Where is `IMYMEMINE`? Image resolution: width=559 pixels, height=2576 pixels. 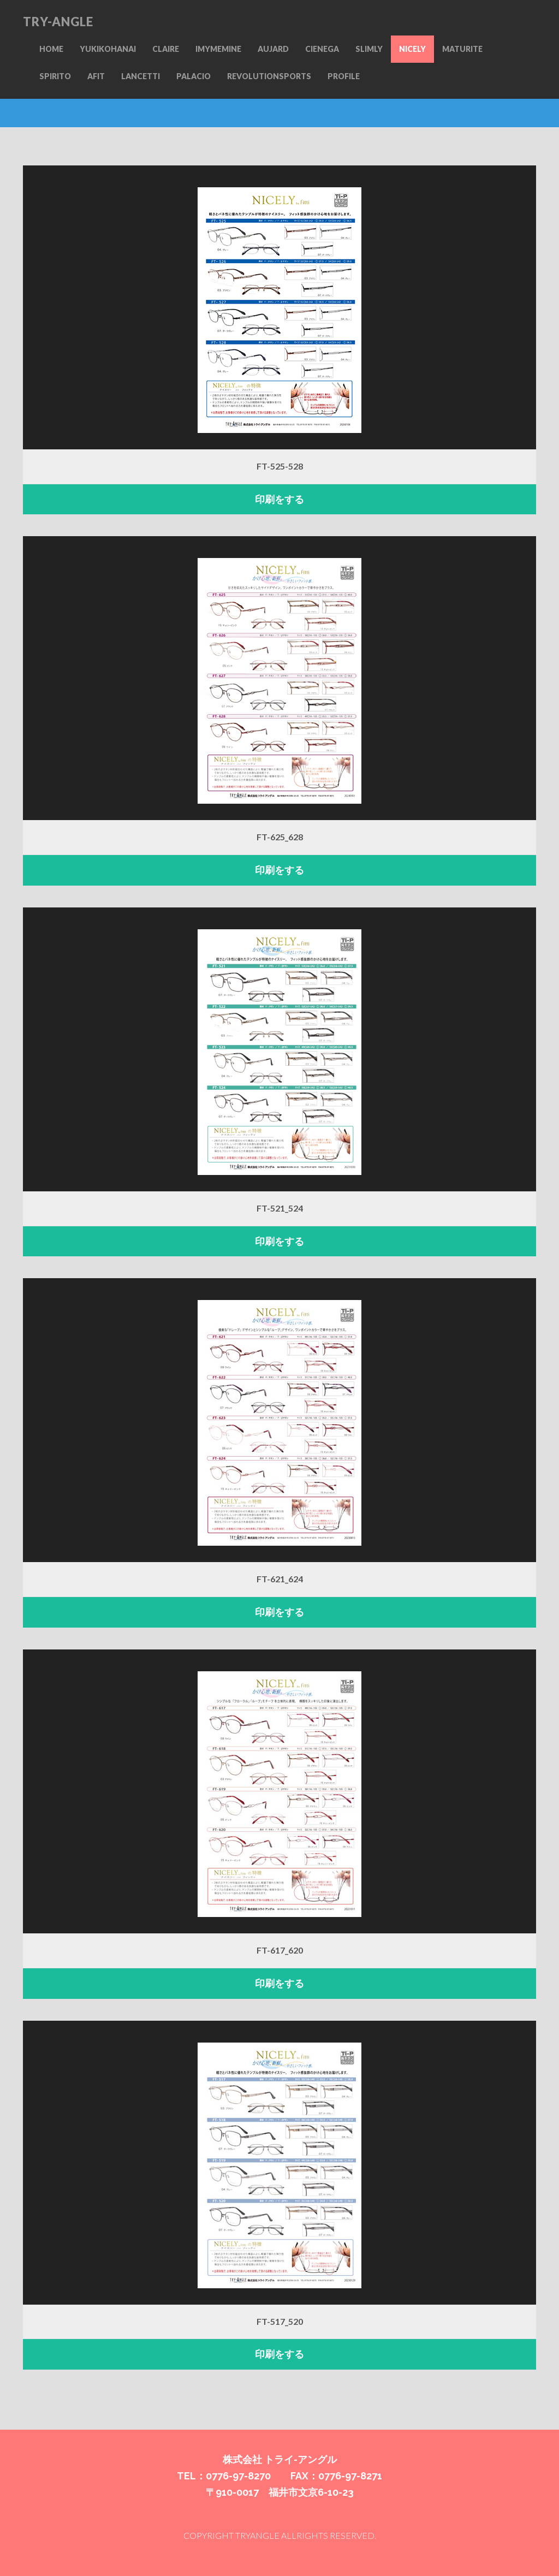
IMYMEMINE is located at coordinates (218, 49).